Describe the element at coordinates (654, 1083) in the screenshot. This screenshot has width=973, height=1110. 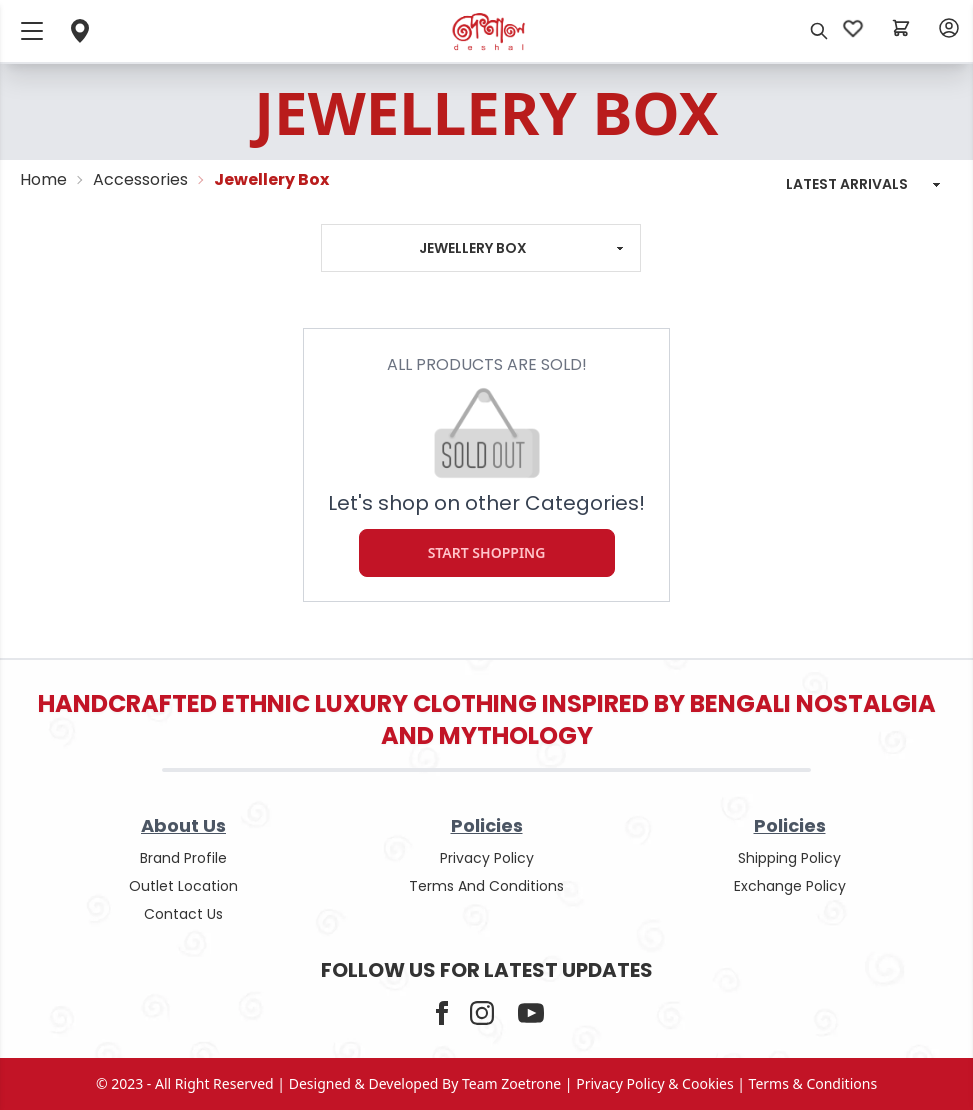
I see `privacy policy & cookies` at that location.